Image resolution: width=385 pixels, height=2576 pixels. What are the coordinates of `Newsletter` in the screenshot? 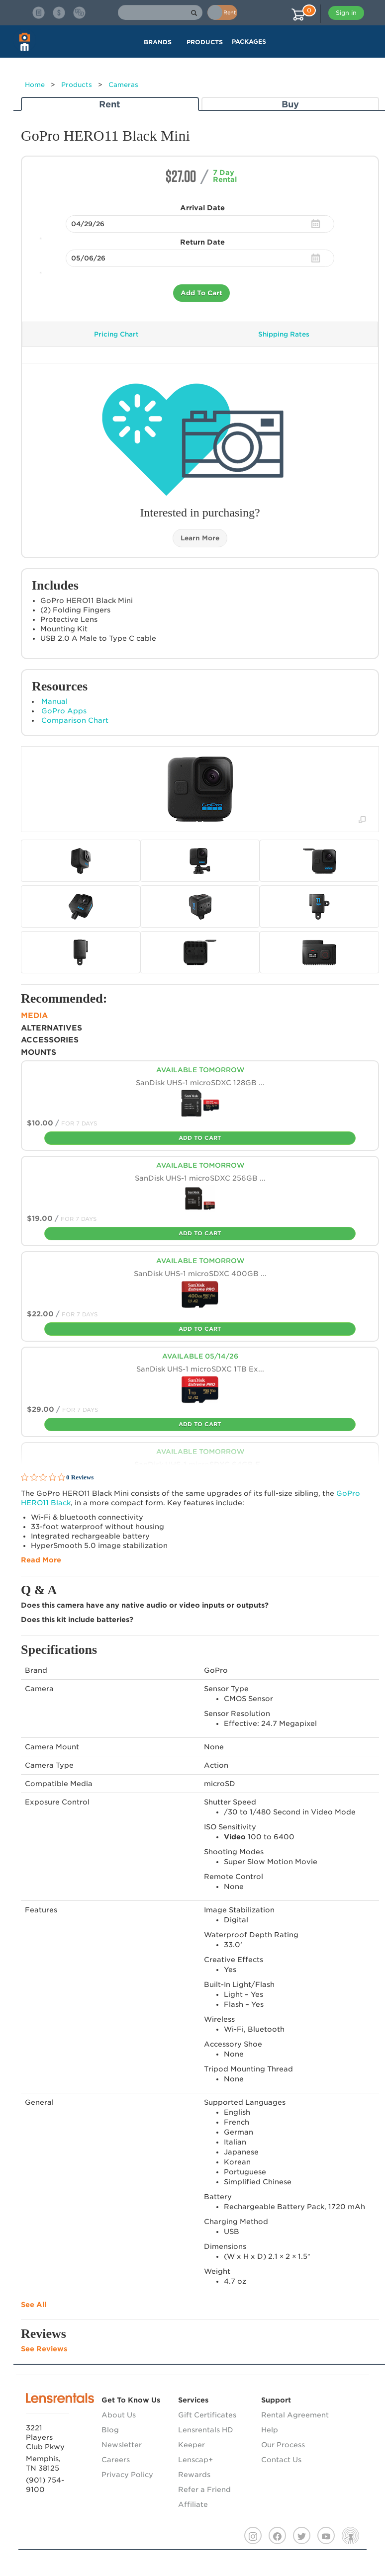 It's located at (121, 2445).